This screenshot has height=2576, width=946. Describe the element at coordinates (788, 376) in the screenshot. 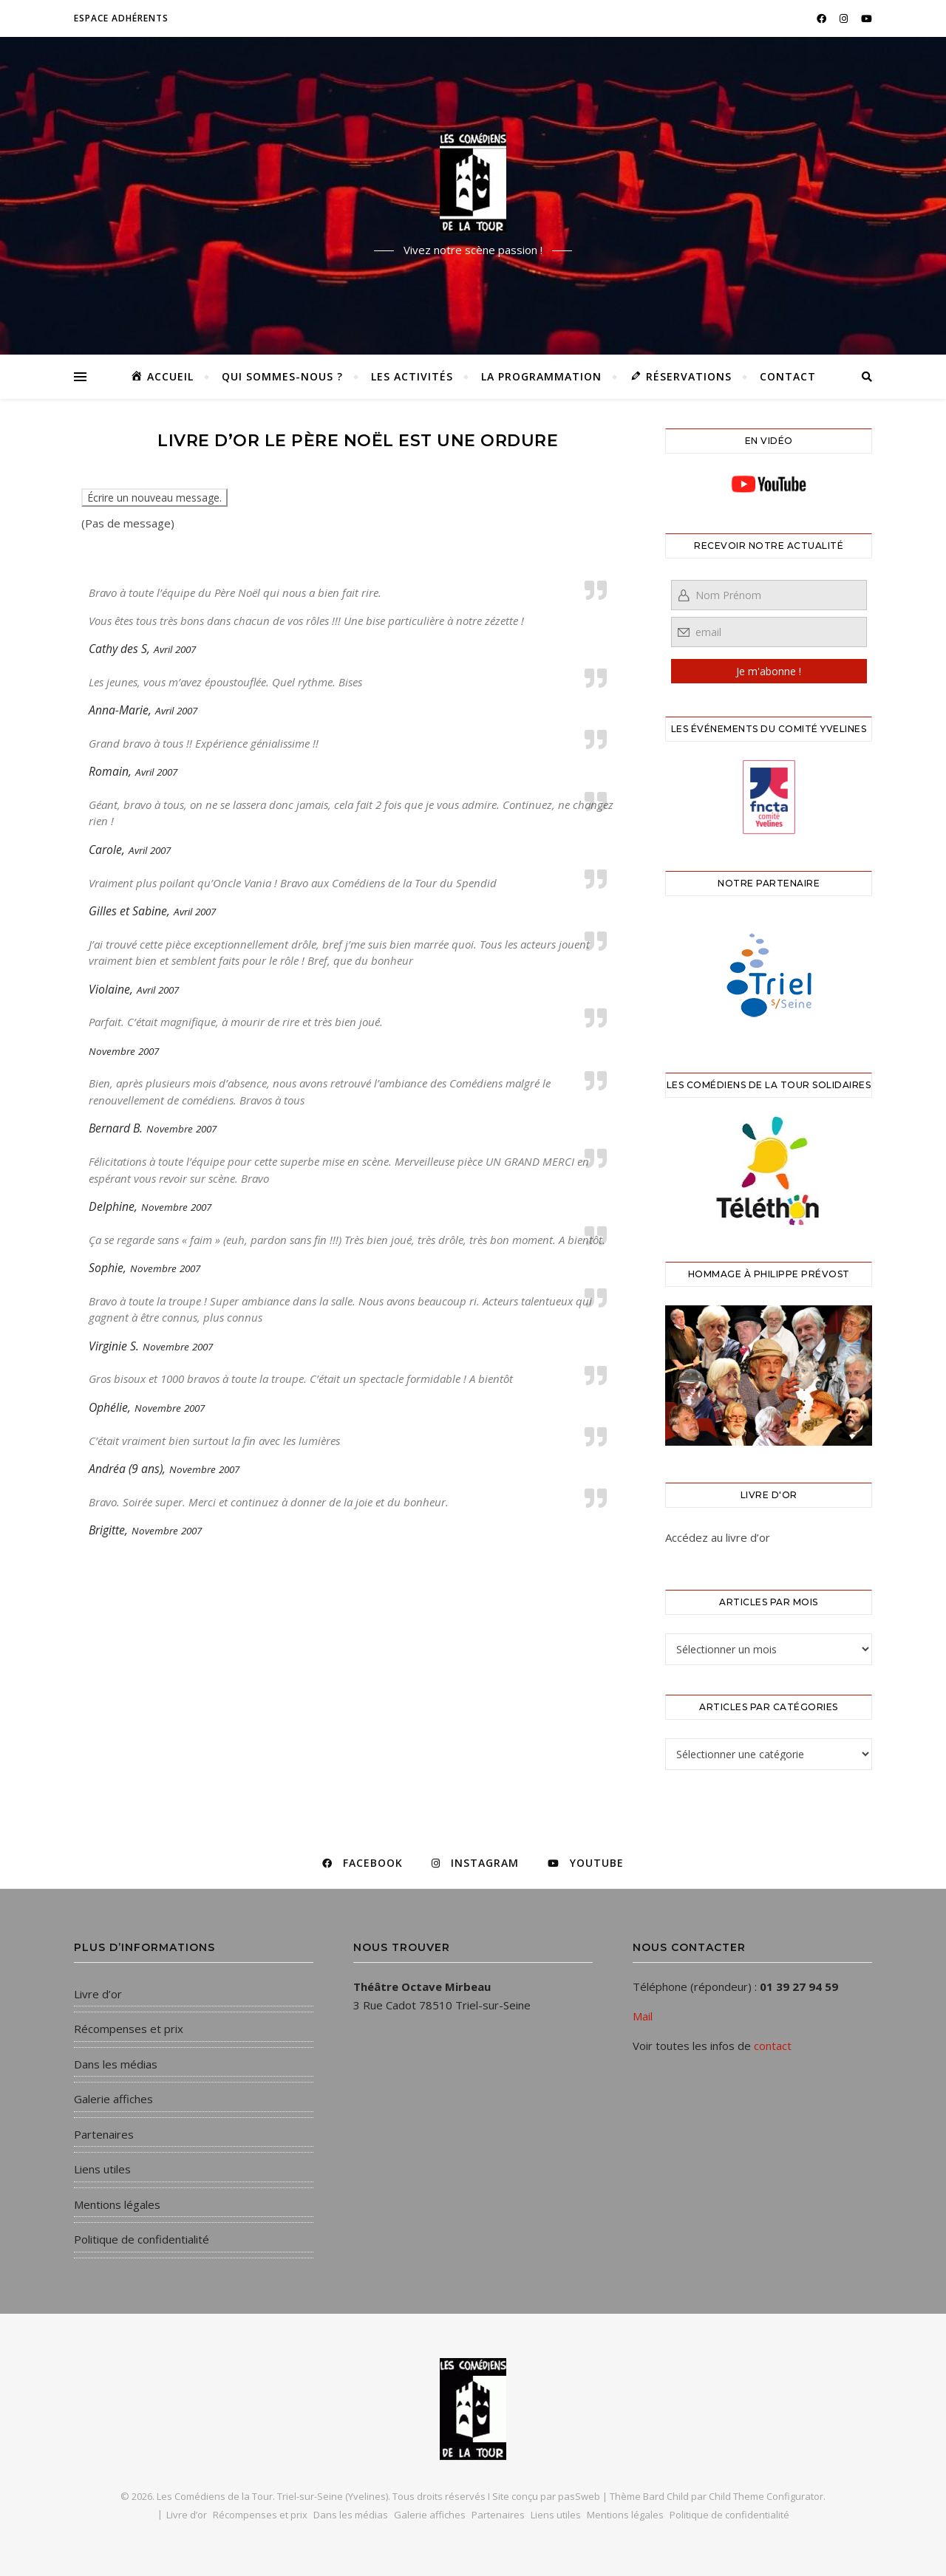

I see `Contact` at that location.